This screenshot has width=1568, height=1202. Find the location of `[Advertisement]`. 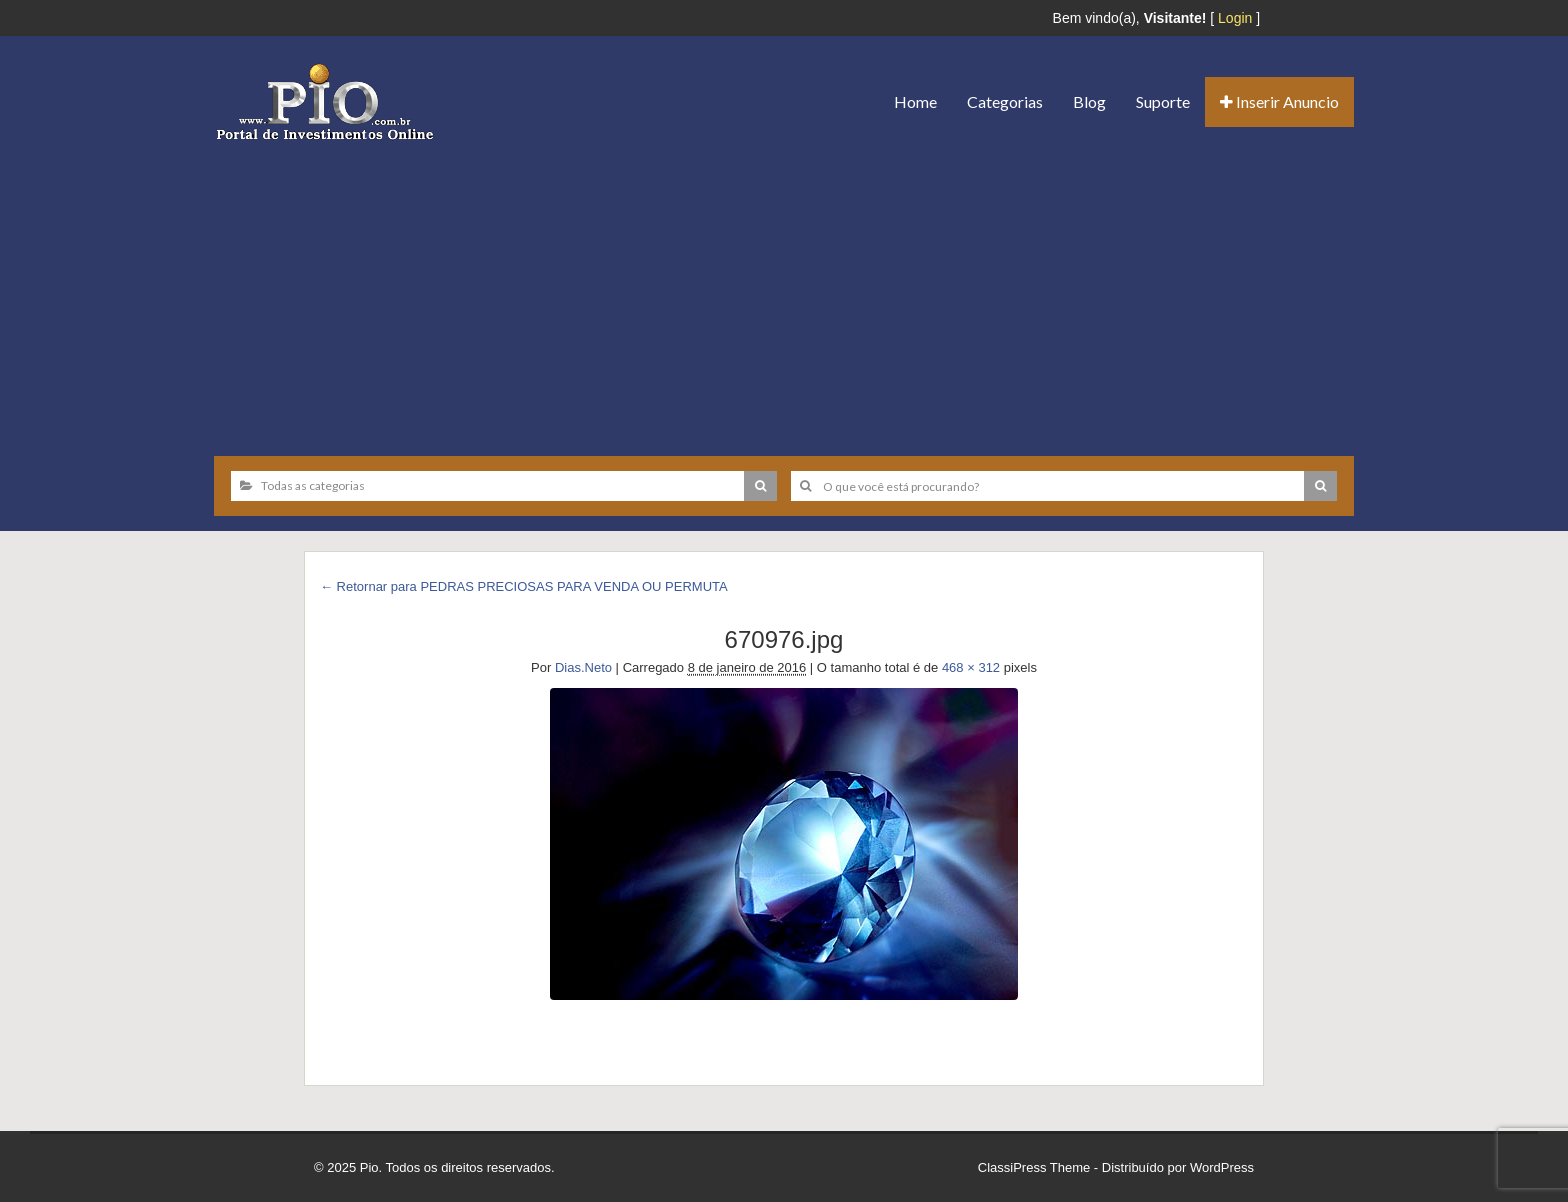

[Advertisement] is located at coordinates (784, 291).